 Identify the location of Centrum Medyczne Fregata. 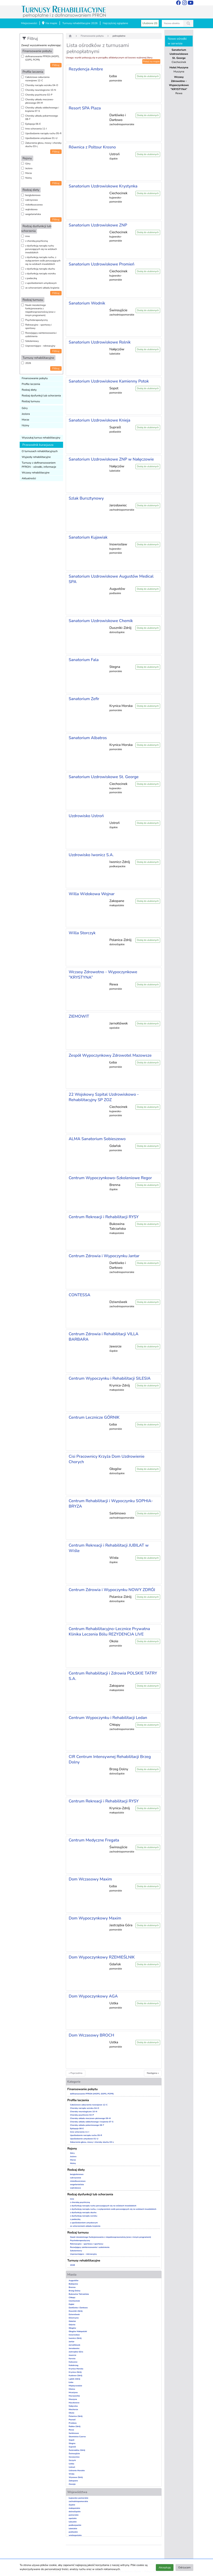
(94, 1840).